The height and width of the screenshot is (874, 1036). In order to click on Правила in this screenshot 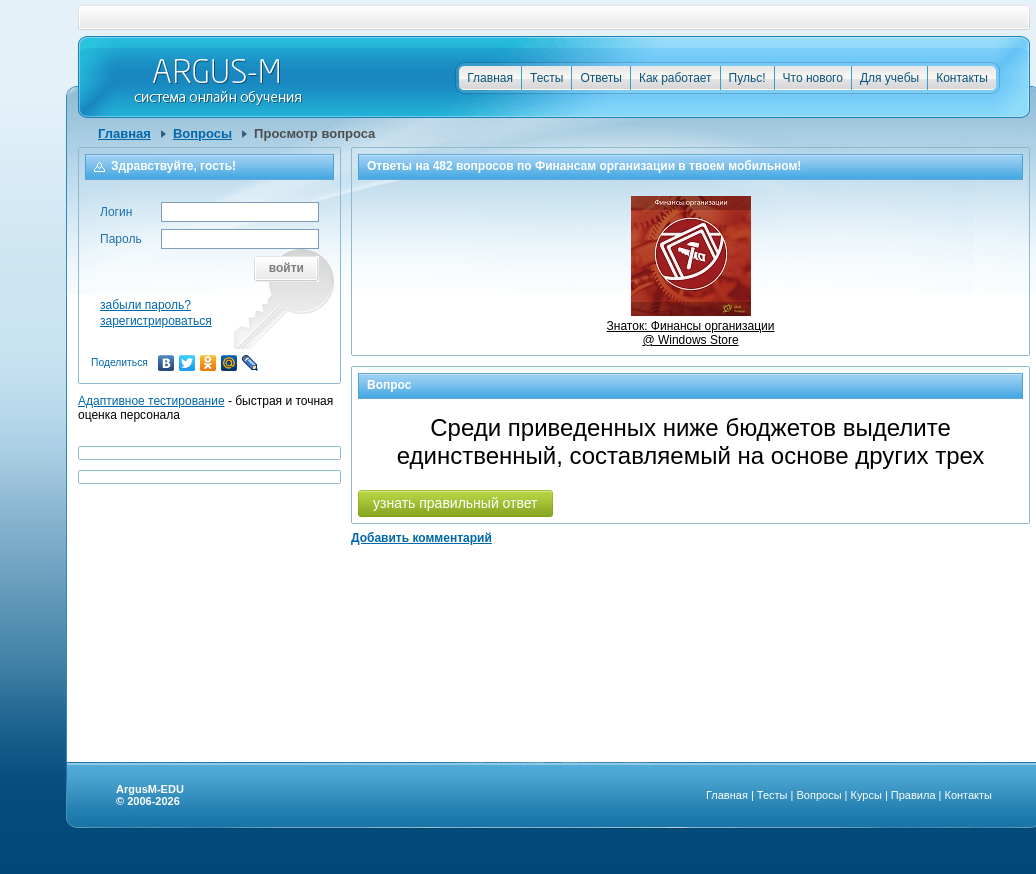, I will do `click(913, 795)`.